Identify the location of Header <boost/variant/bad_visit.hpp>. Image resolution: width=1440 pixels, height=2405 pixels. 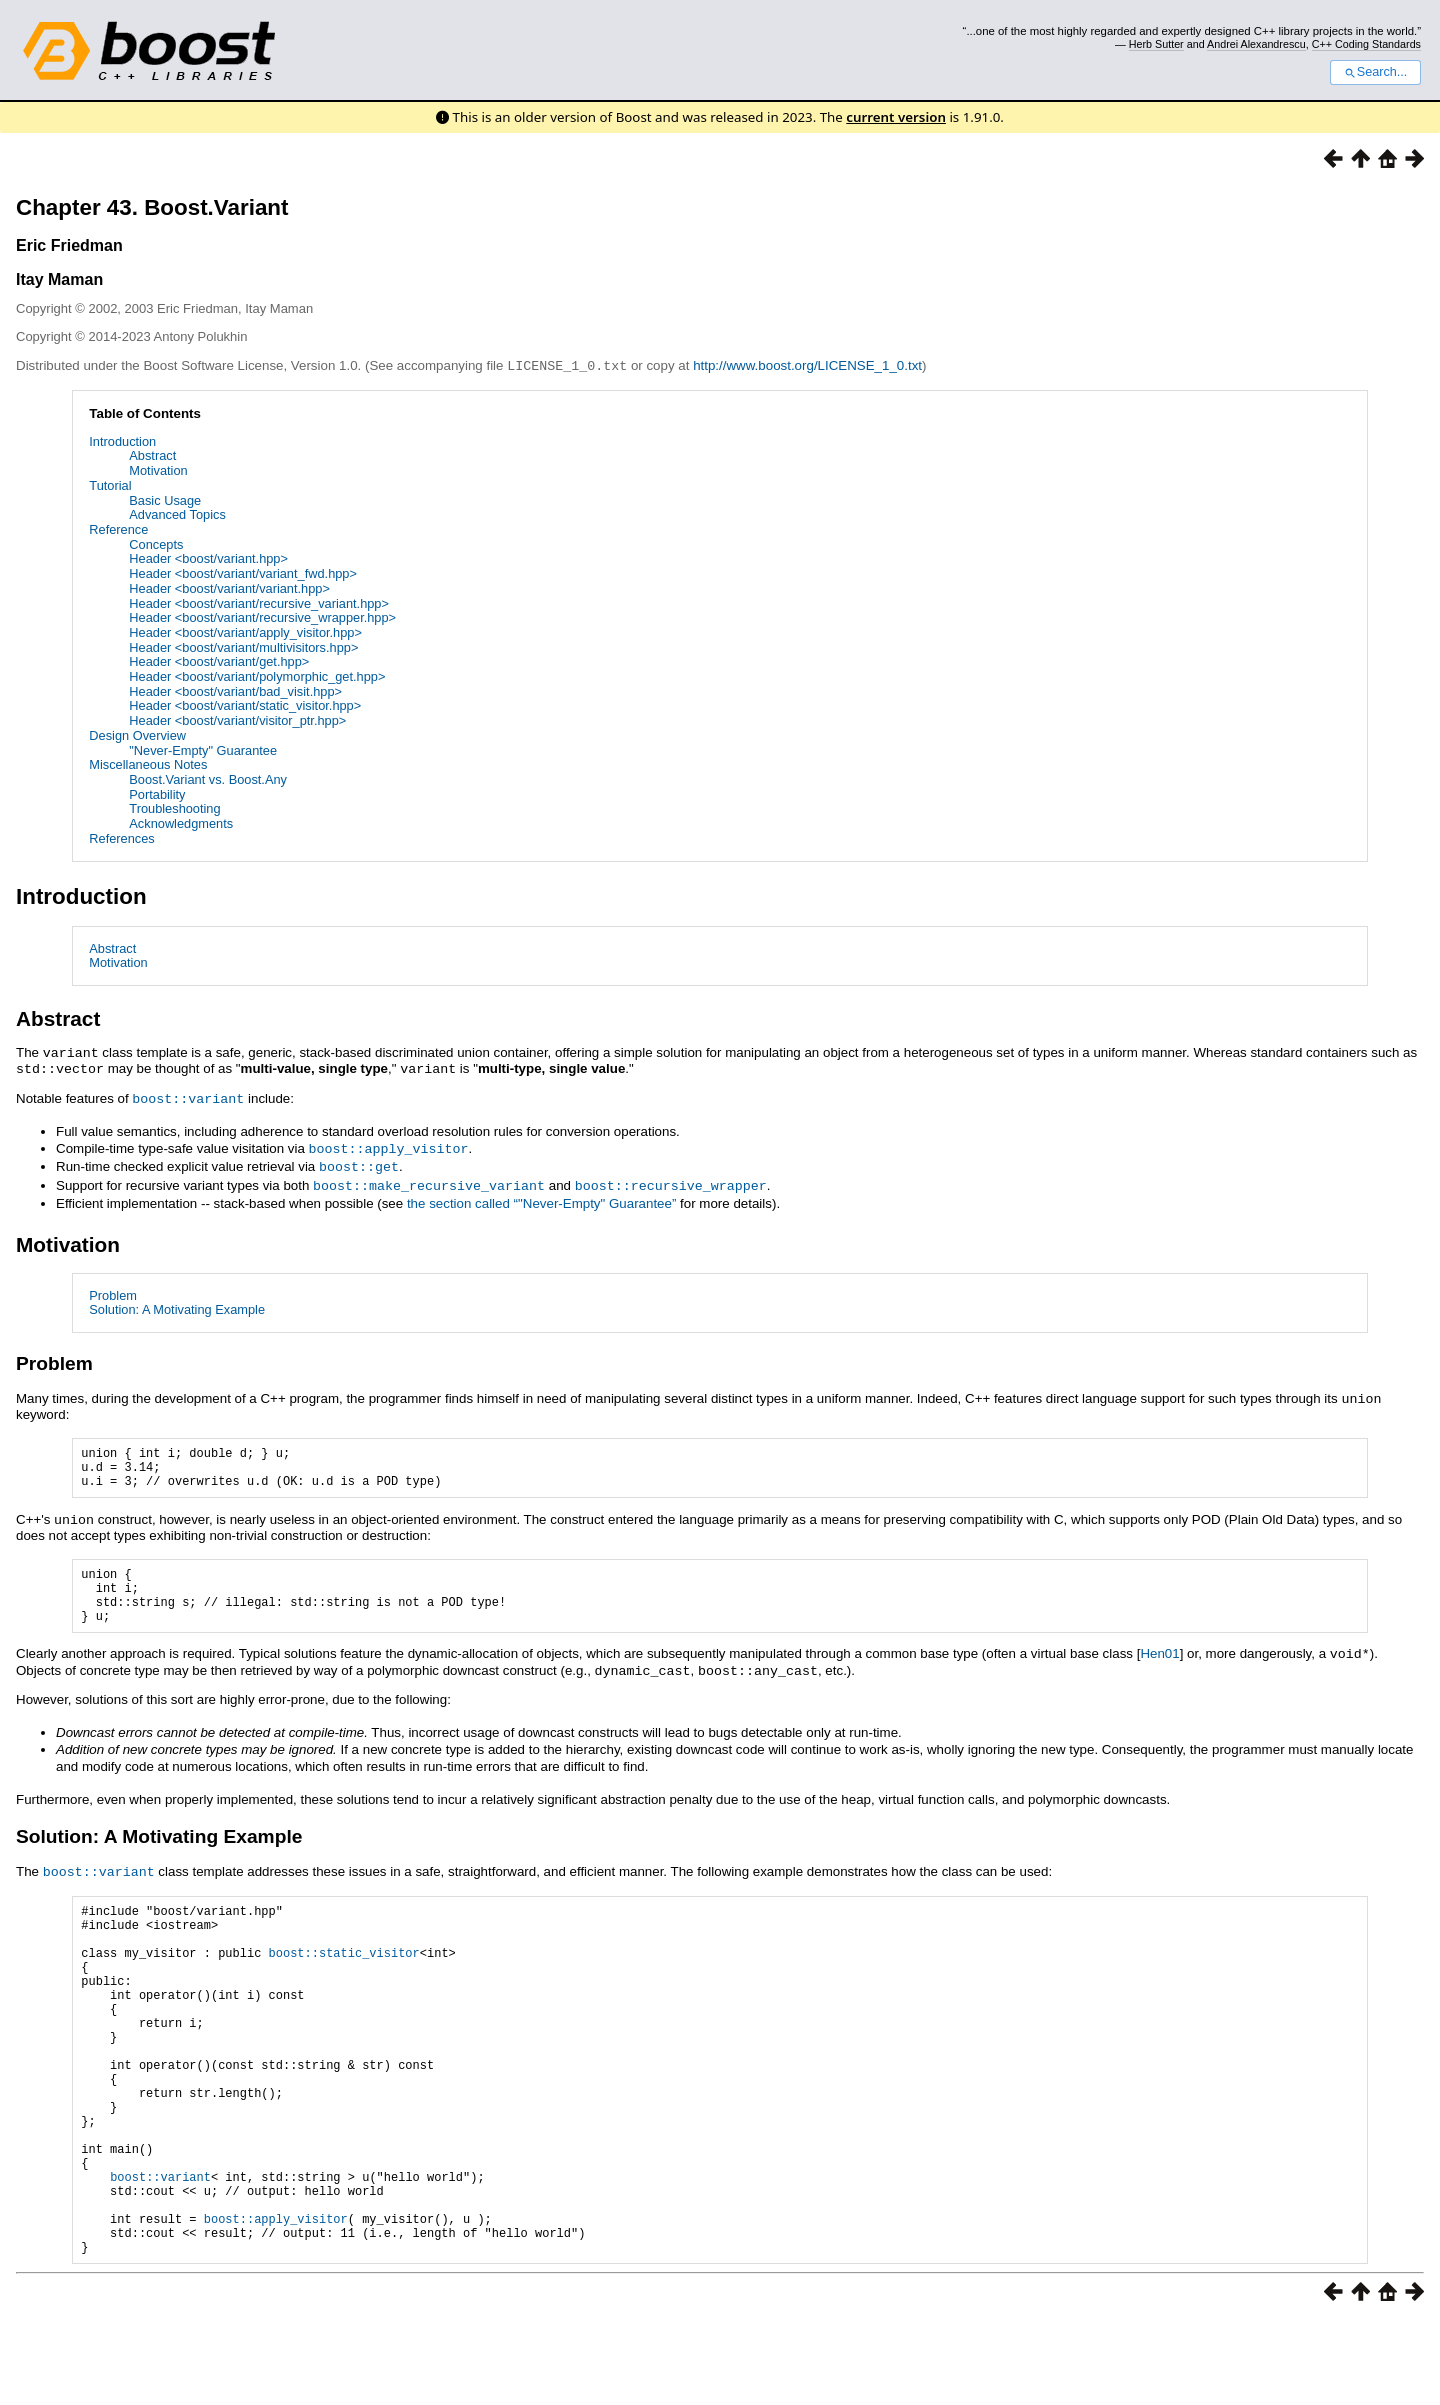
(235, 690).